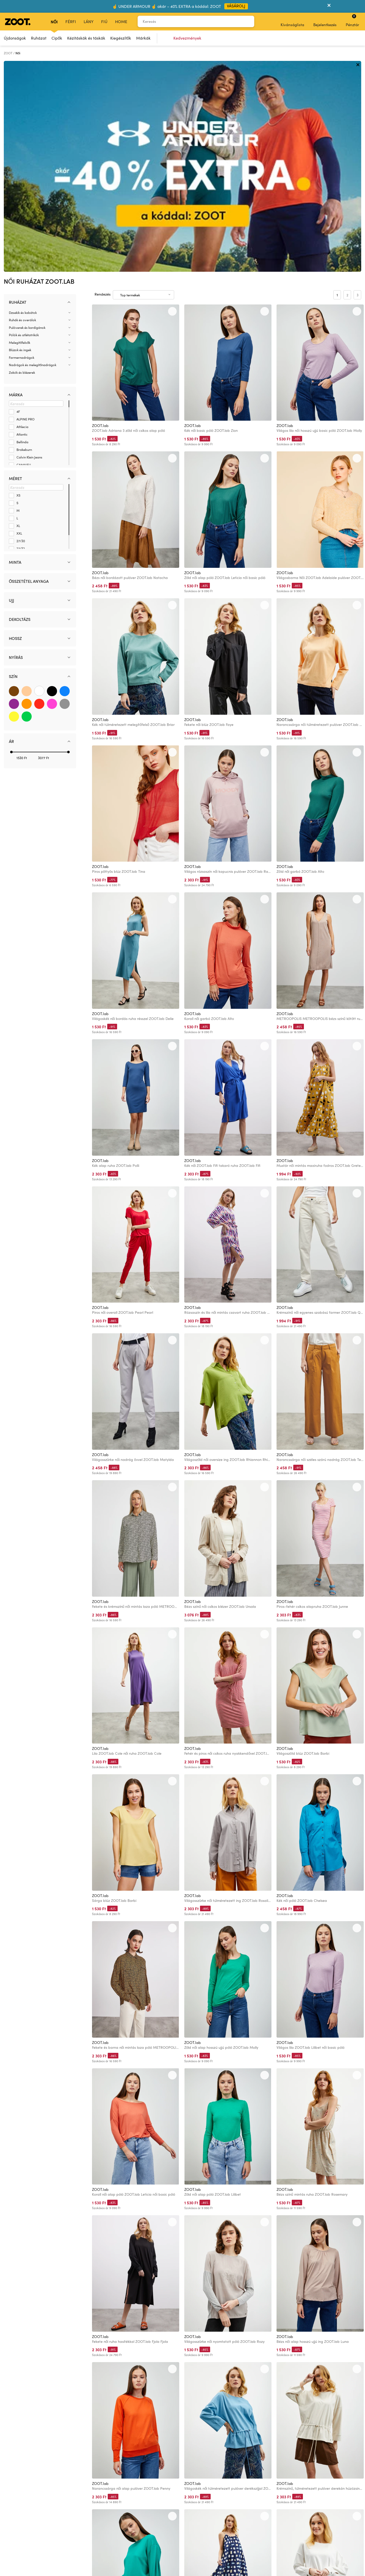 The width and height of the screenshot is (365, 2576). What do you see at coordinates (54, 21) in the screenshot?
I see `Női` at bounding box center [54, 21].